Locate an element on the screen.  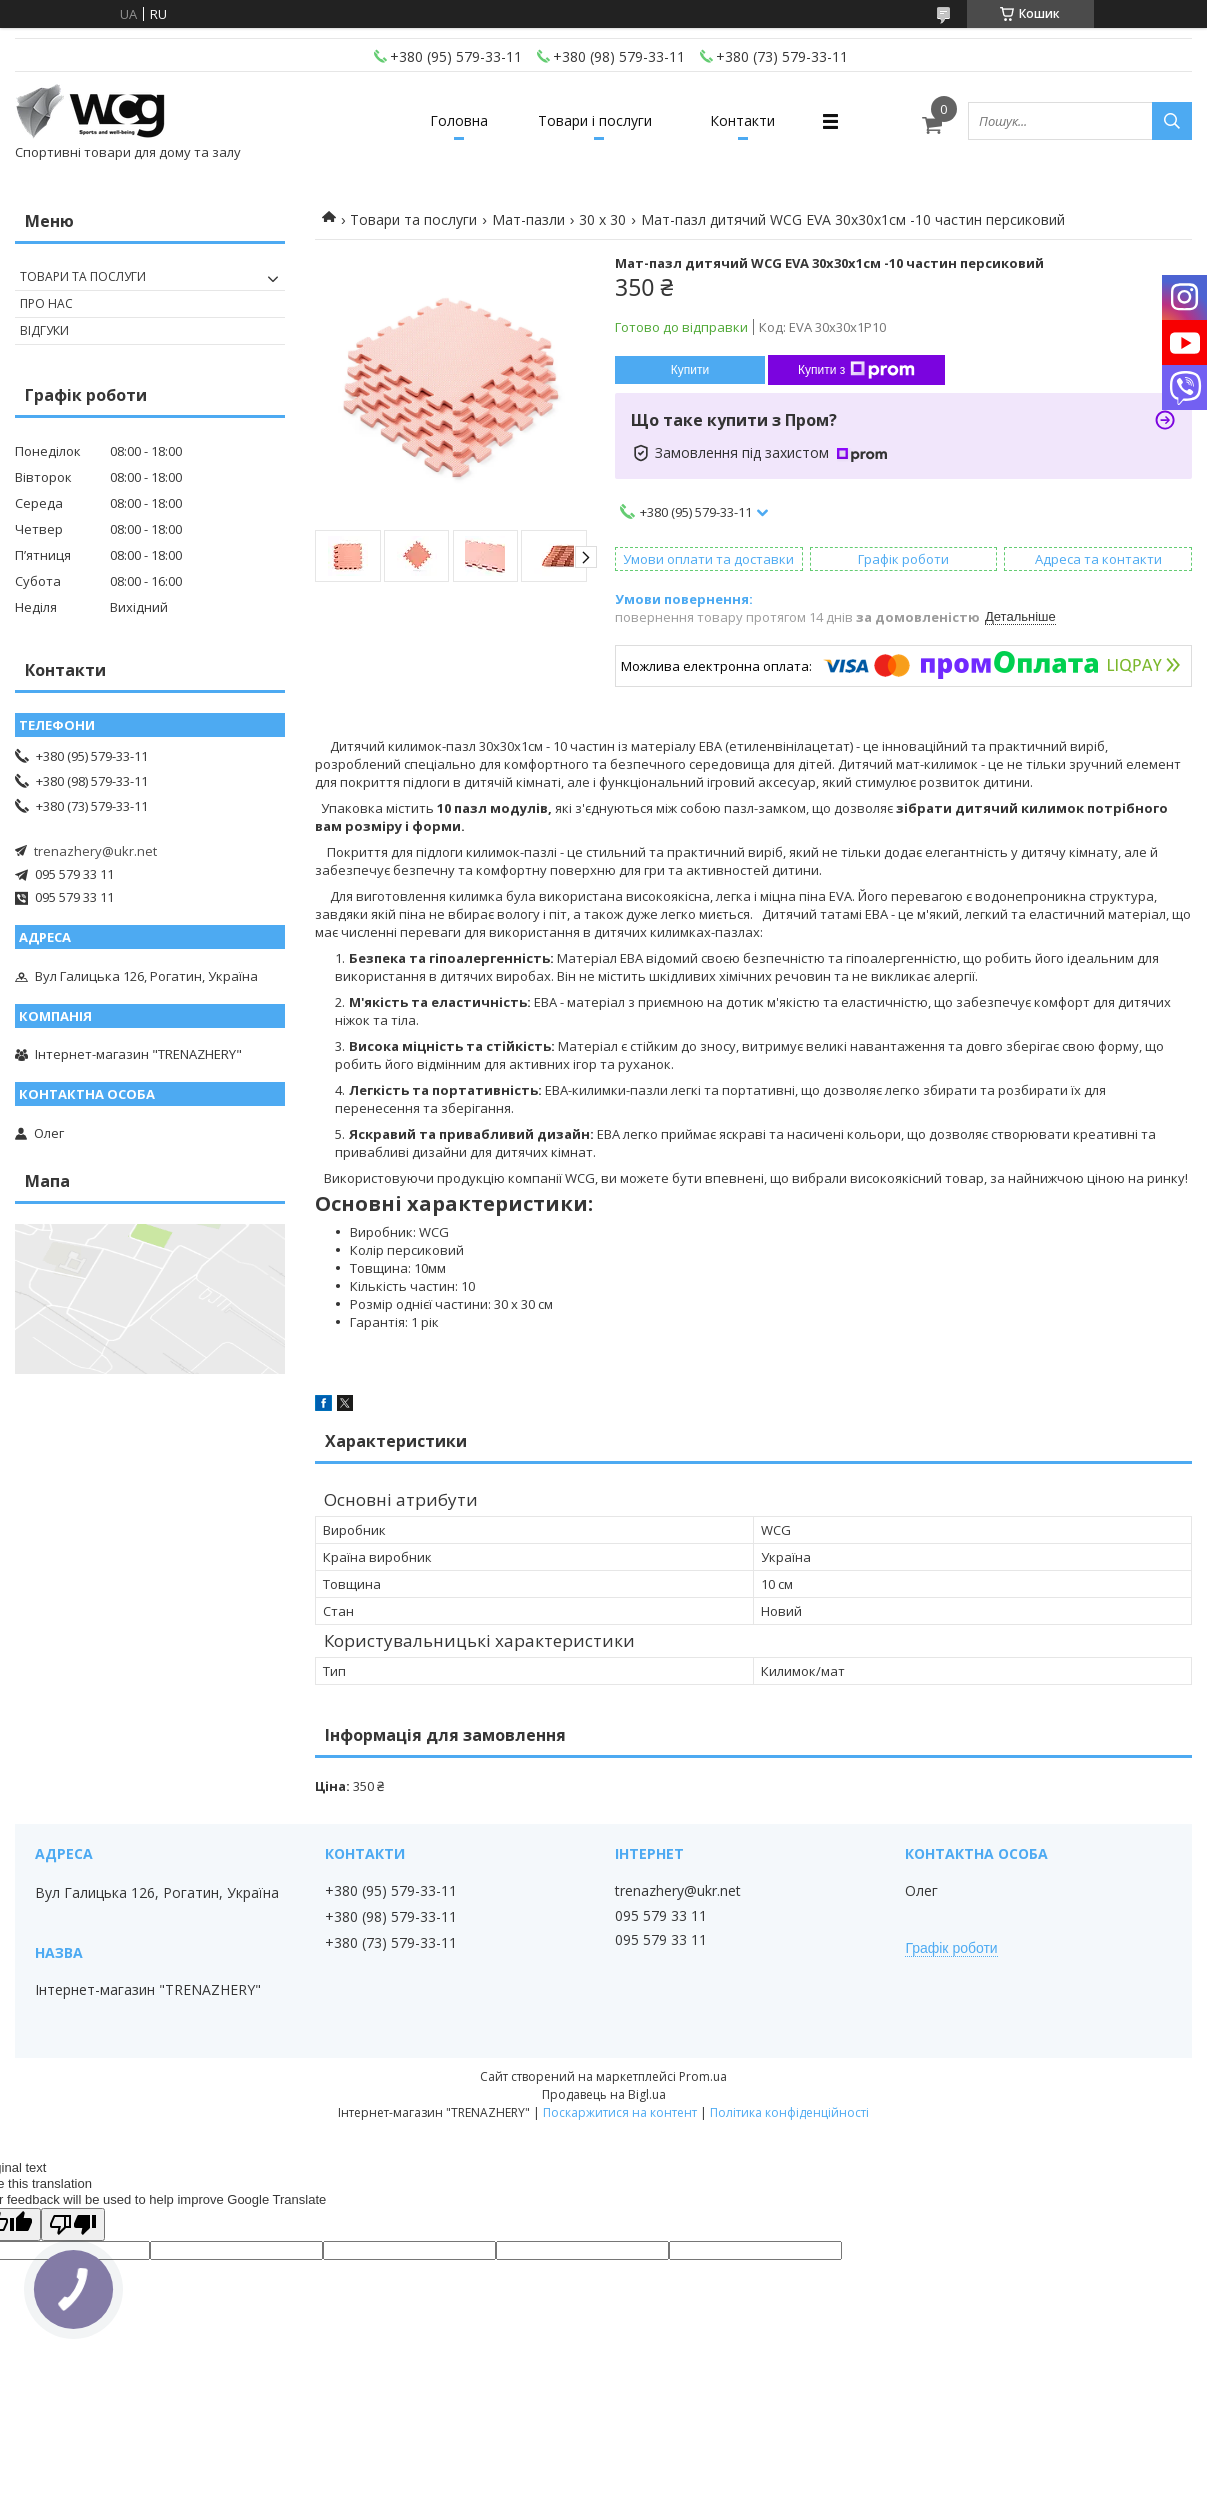
Товари та послуги is located at coordinates (413, 219).